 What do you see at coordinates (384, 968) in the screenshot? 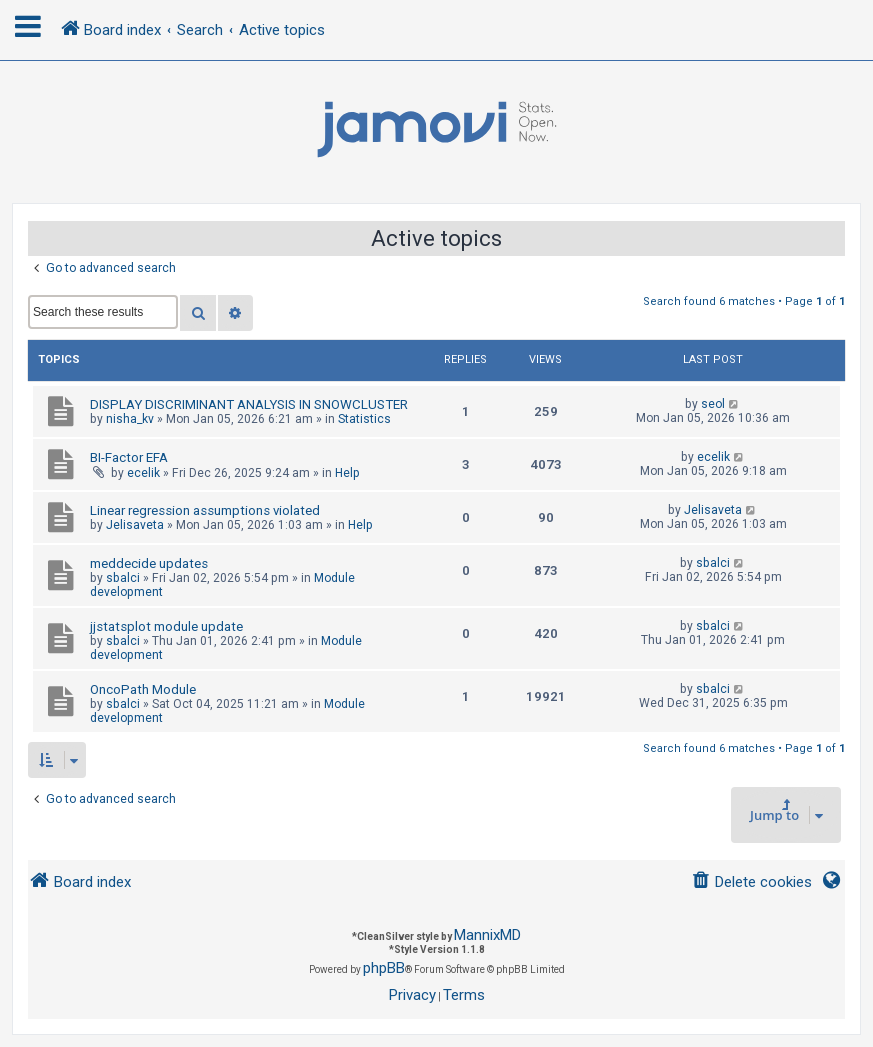
I see `phpBB` at bounding box center [384, 968].